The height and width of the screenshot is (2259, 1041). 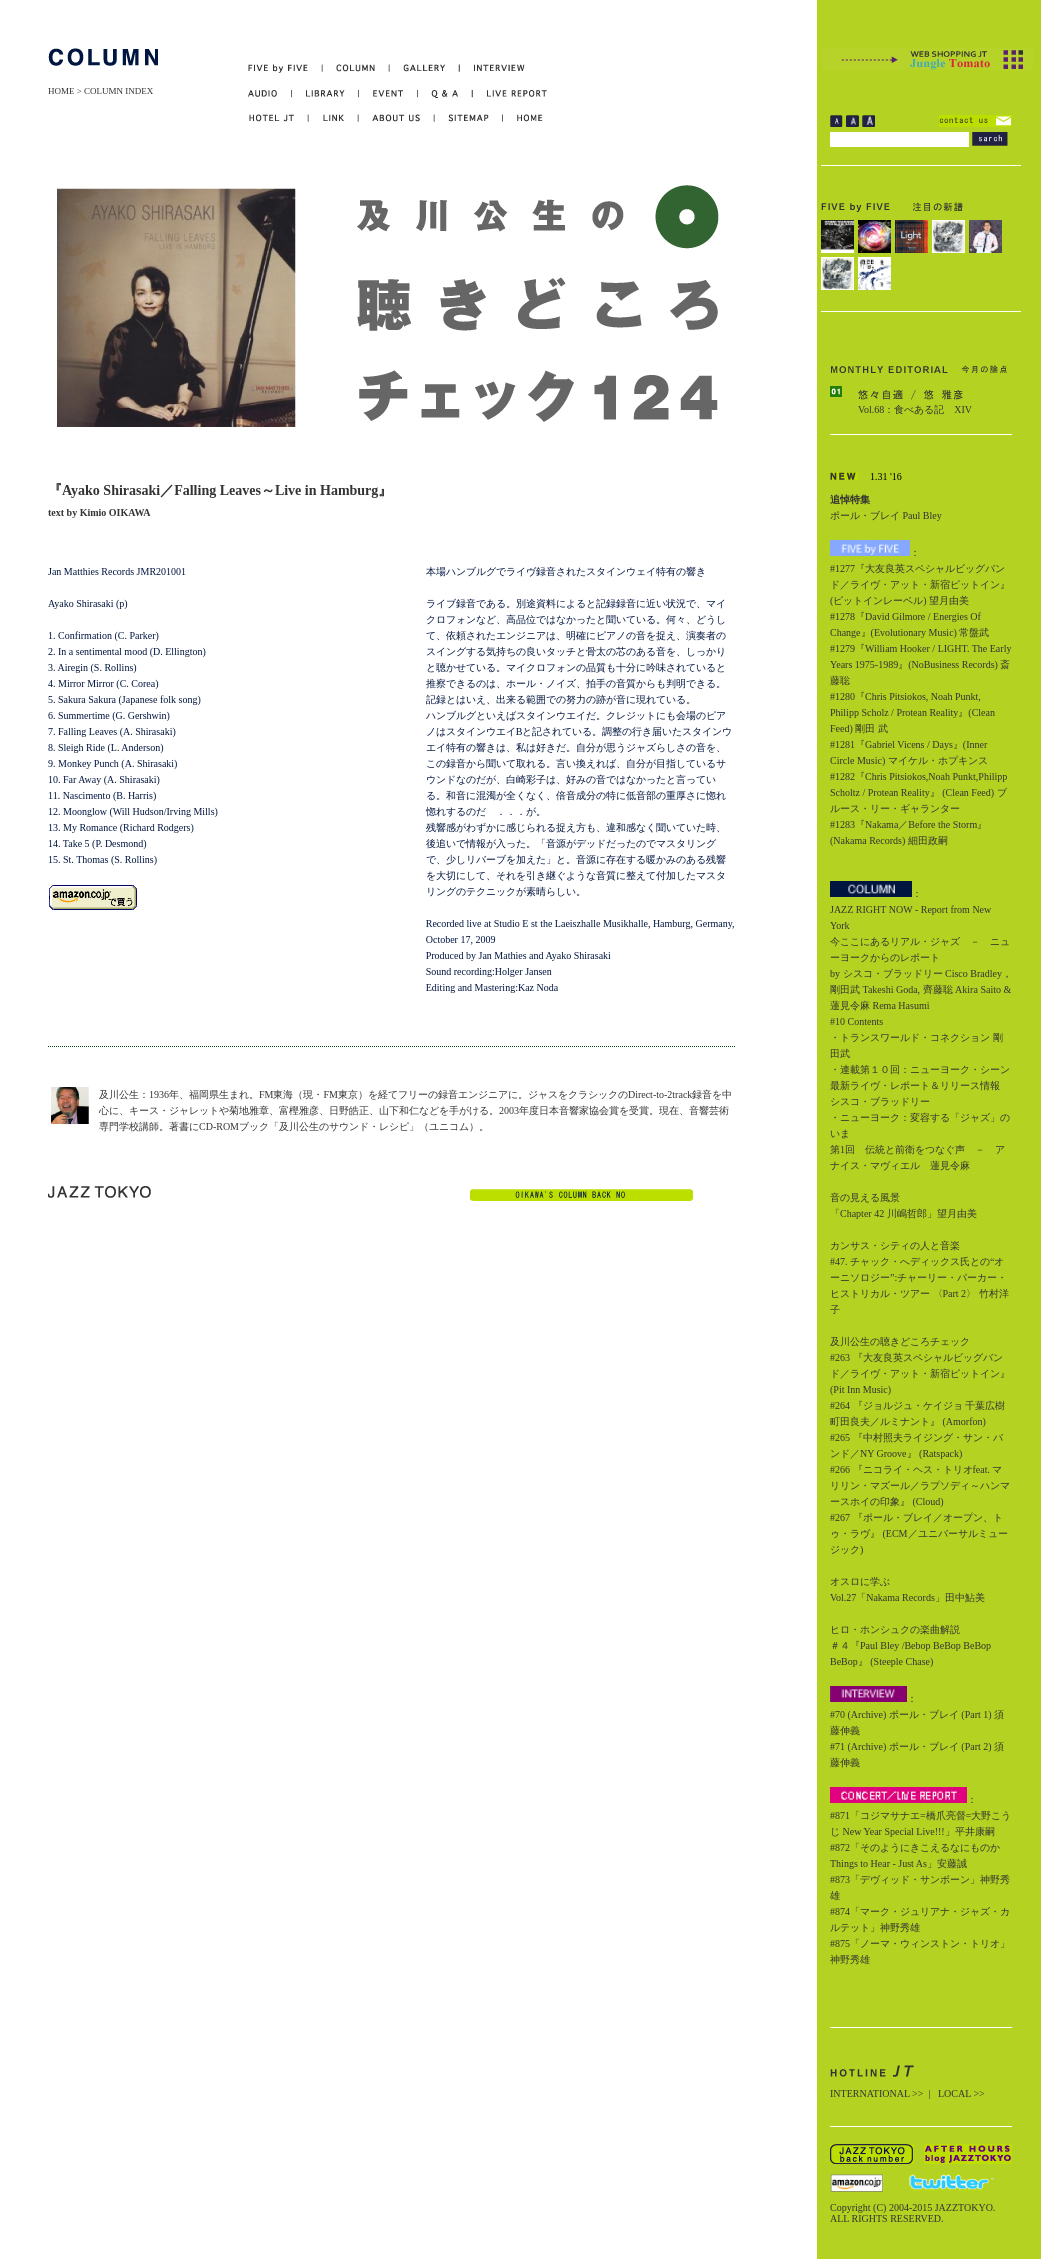 What do you see at coordinates (886, 515) in the screenshot?
I see `ポール・ブレイ Paul Bley` at bounding box center [886, 515].